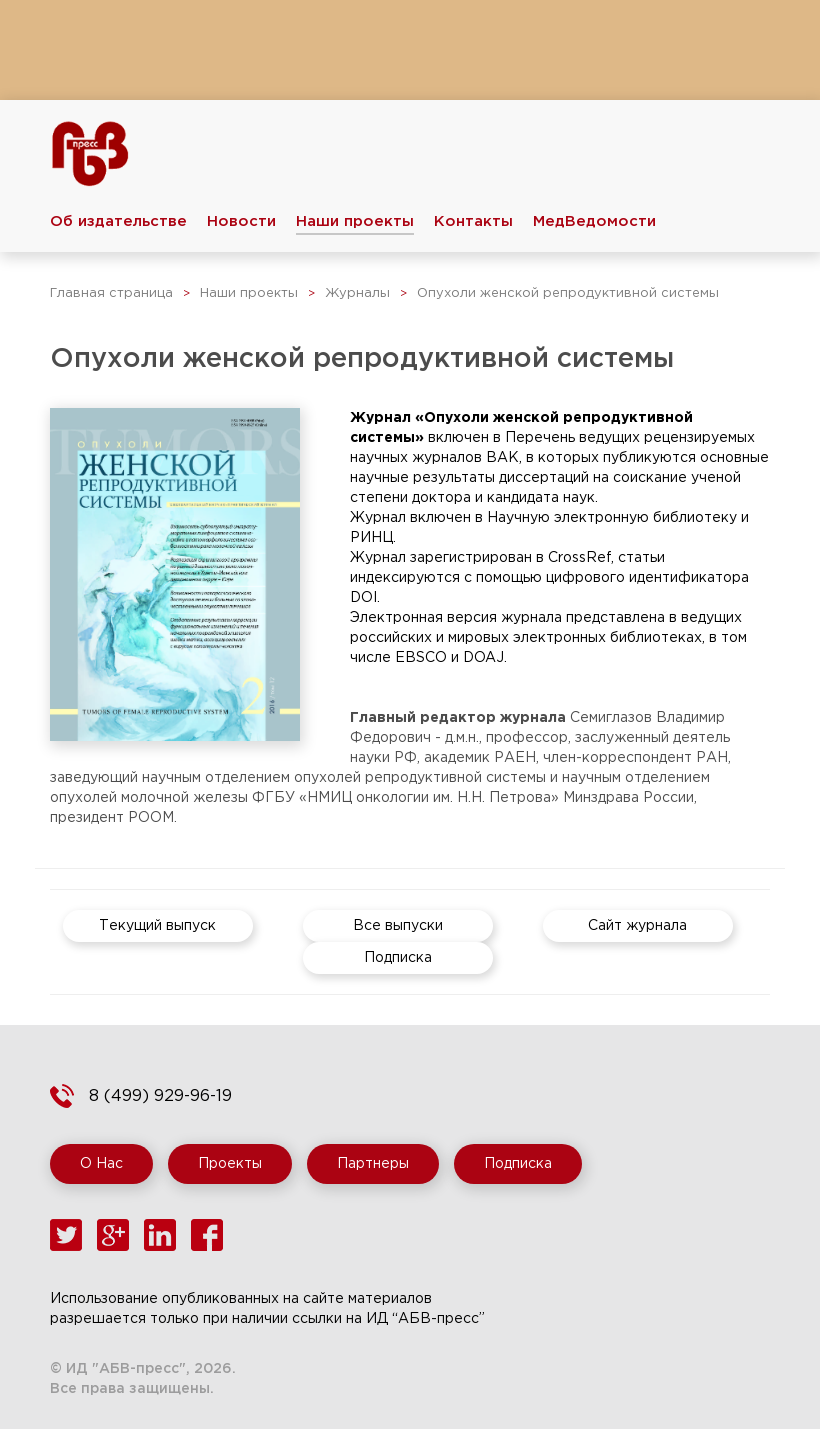  I want to click on Проекты, so click(230, 1164).